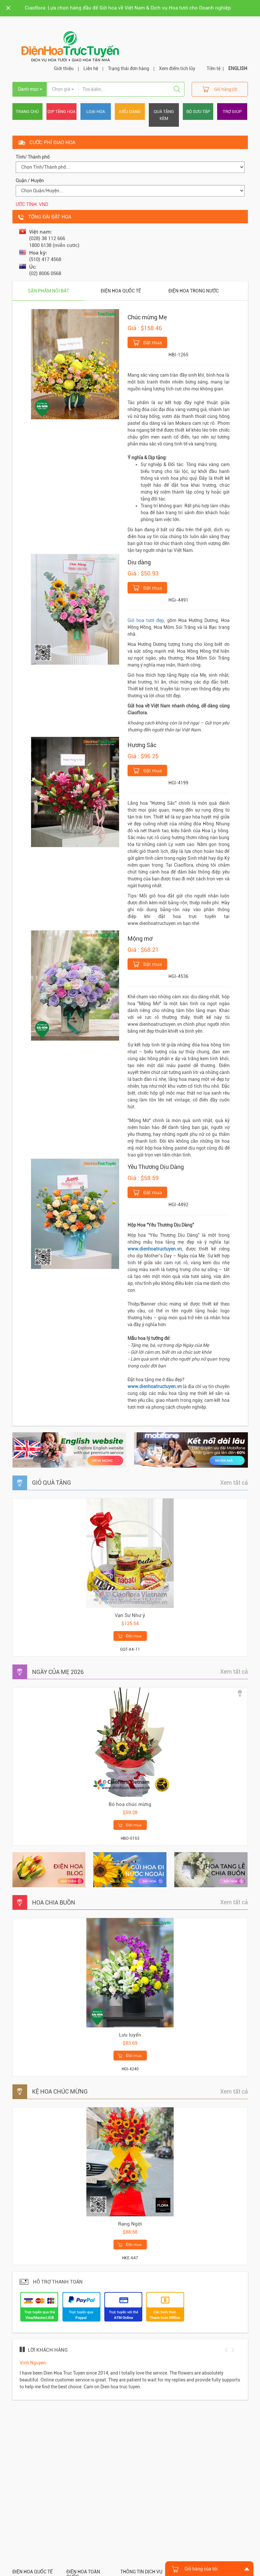 Image resolution: width=260 pixels, height=2576 pixels. I want to click on Sản phẩm nổi bật [tab], so click(48, 290).